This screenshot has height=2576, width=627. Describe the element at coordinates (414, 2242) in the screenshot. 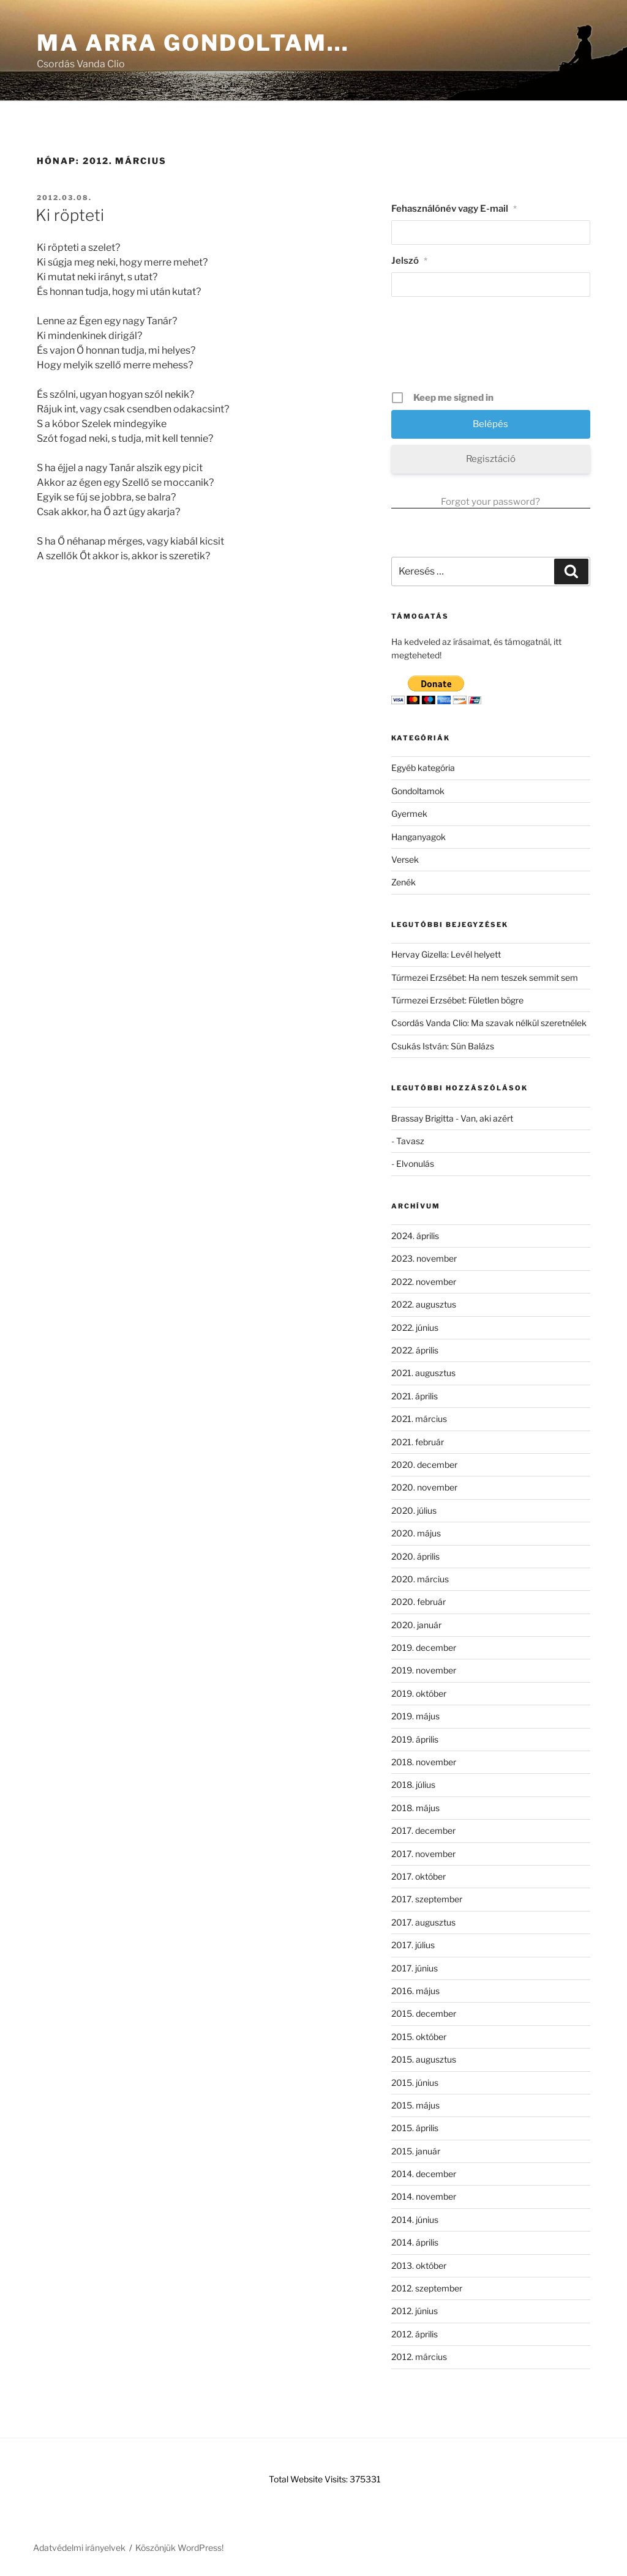

I see `2014. április` at that location.